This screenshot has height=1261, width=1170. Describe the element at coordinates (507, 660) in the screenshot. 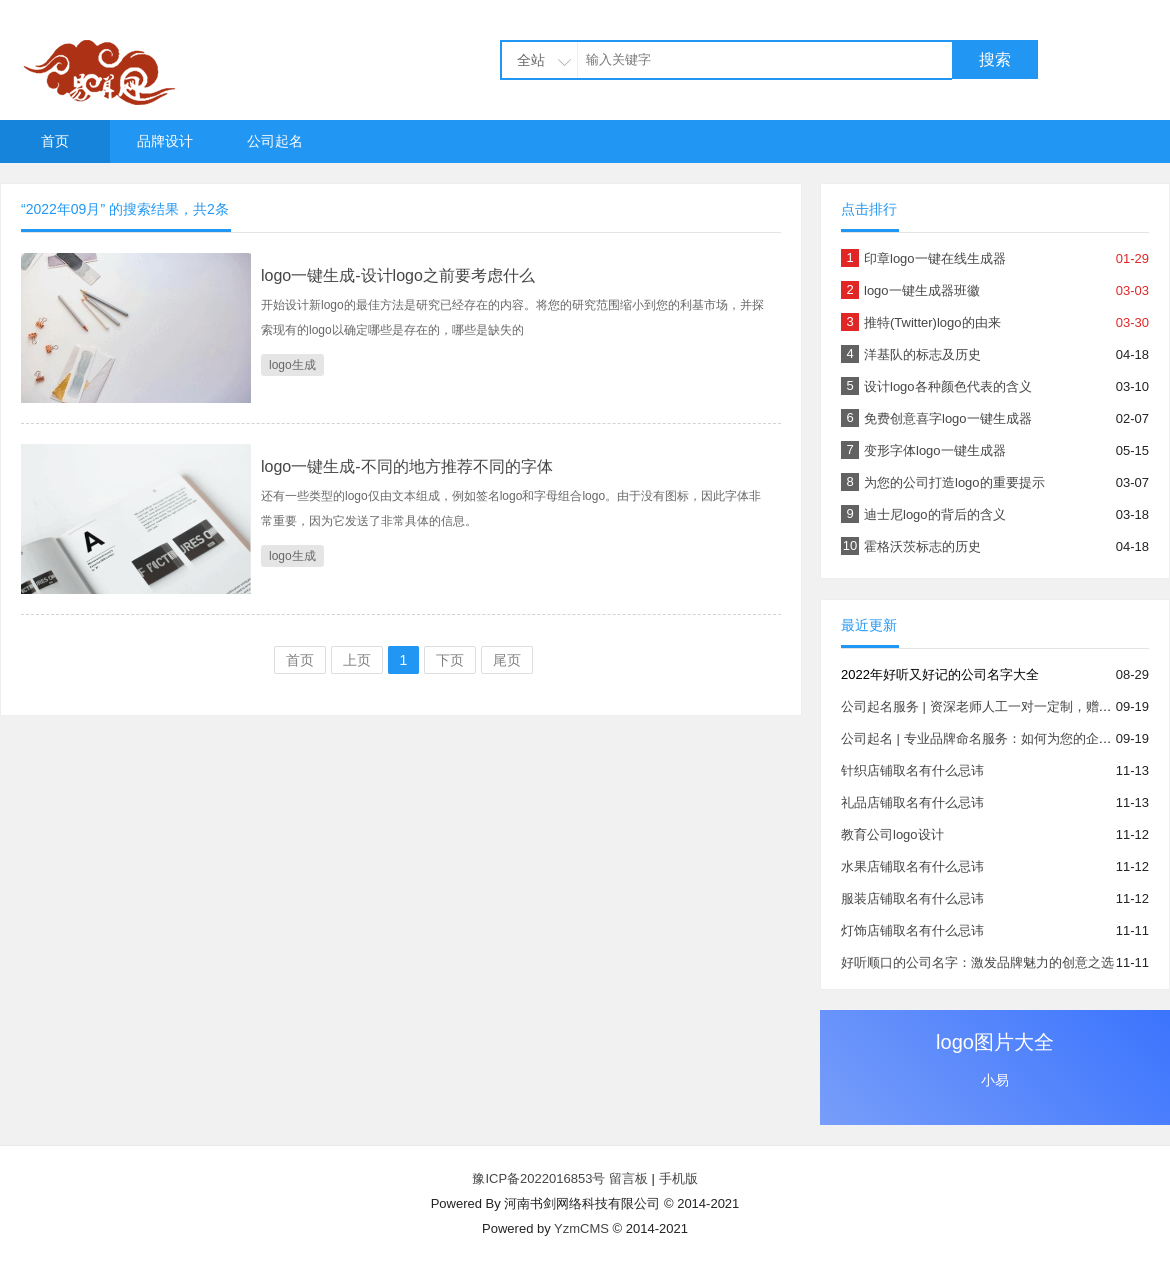

I see `尾页` at that location.